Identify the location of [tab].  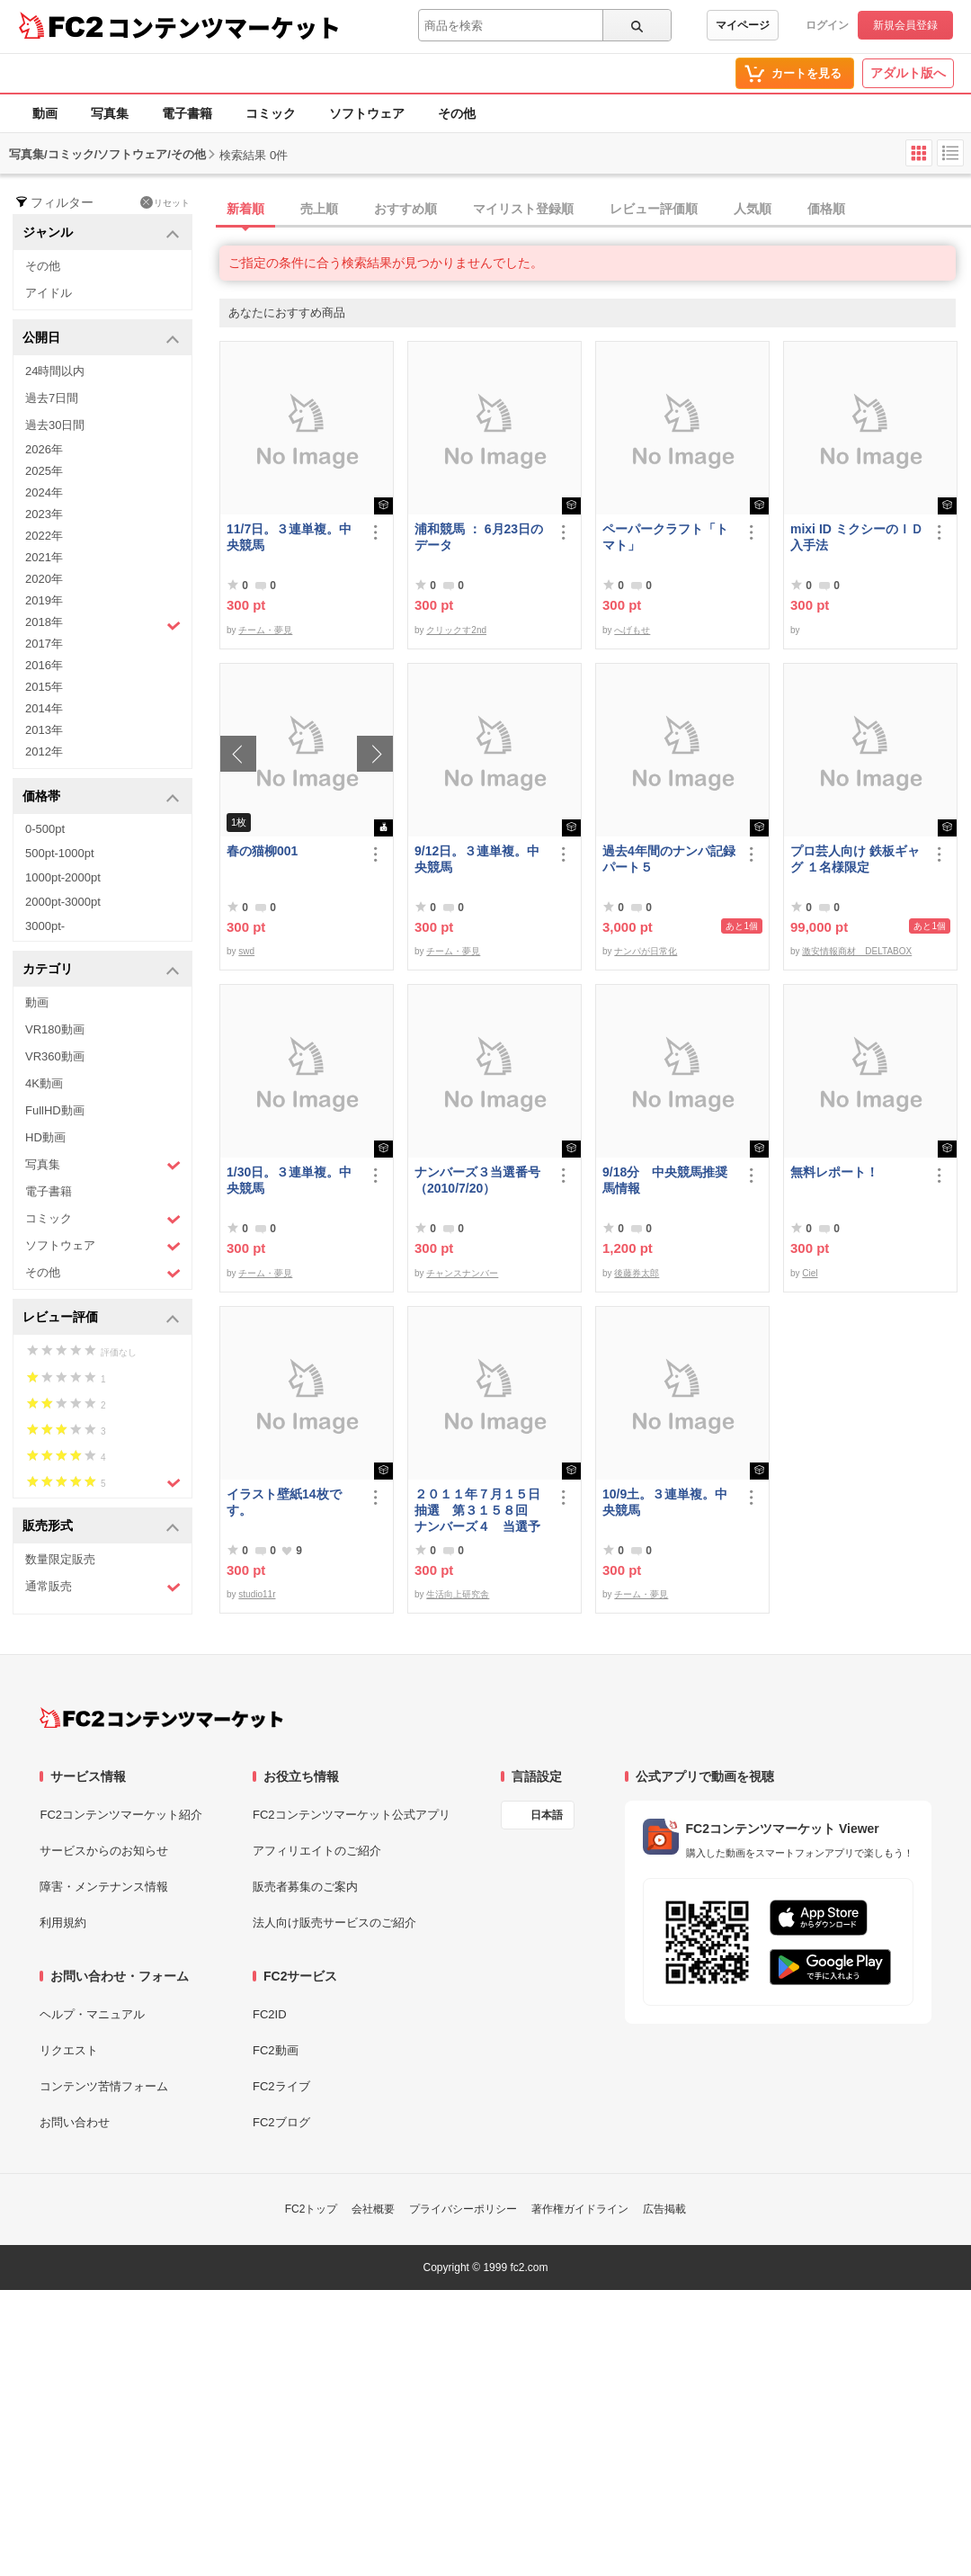
(595, 210).